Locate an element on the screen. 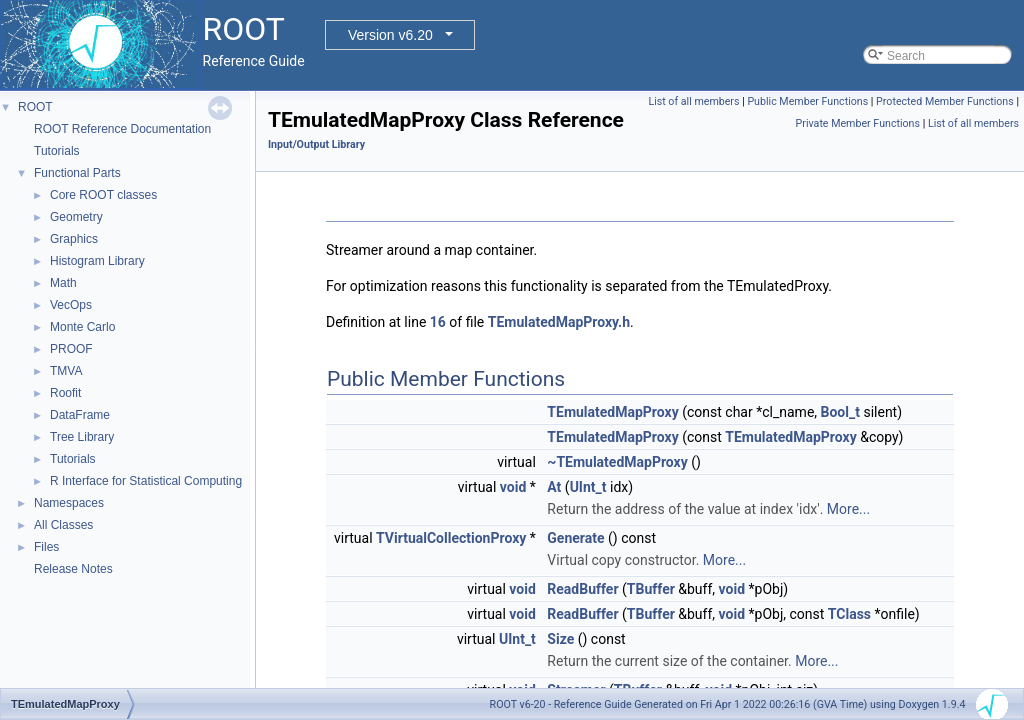  16 is located at coordinates (438, 322).